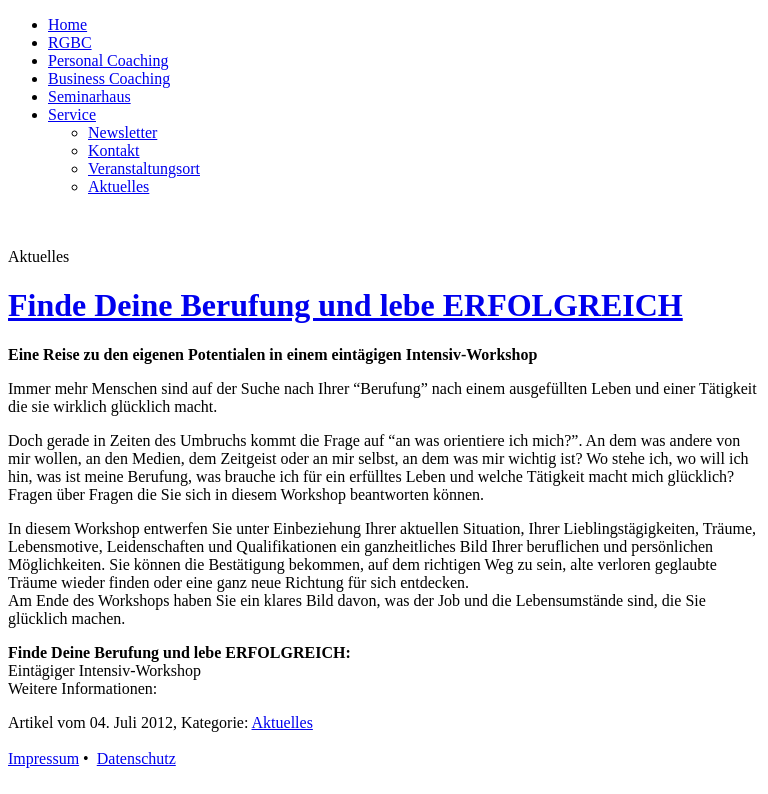 This screenshot has height=794, width=768. What do you see at coordinates (345, 305) in the screenshot?
I see `Finde Deine Berufung und lebe ERFOLGREICH` at bounding box center [345, 305].